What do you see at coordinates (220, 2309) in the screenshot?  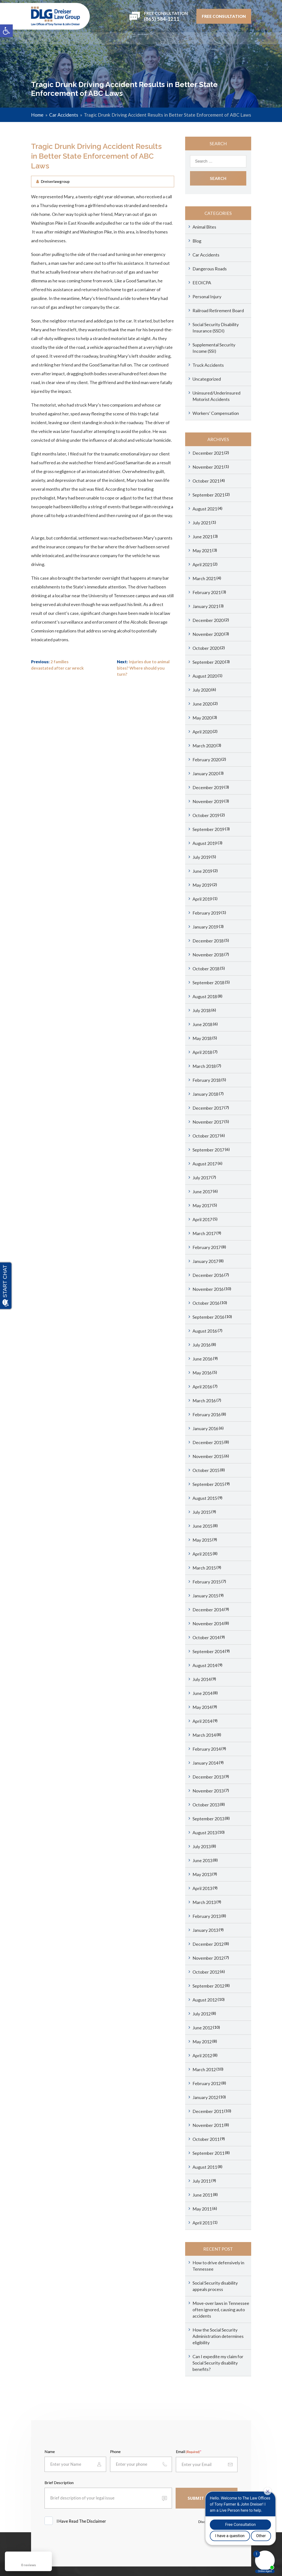 I see `Move-over laws in Tennessee often ignored, causing auto accidents` at bounding box center [220, 2309].